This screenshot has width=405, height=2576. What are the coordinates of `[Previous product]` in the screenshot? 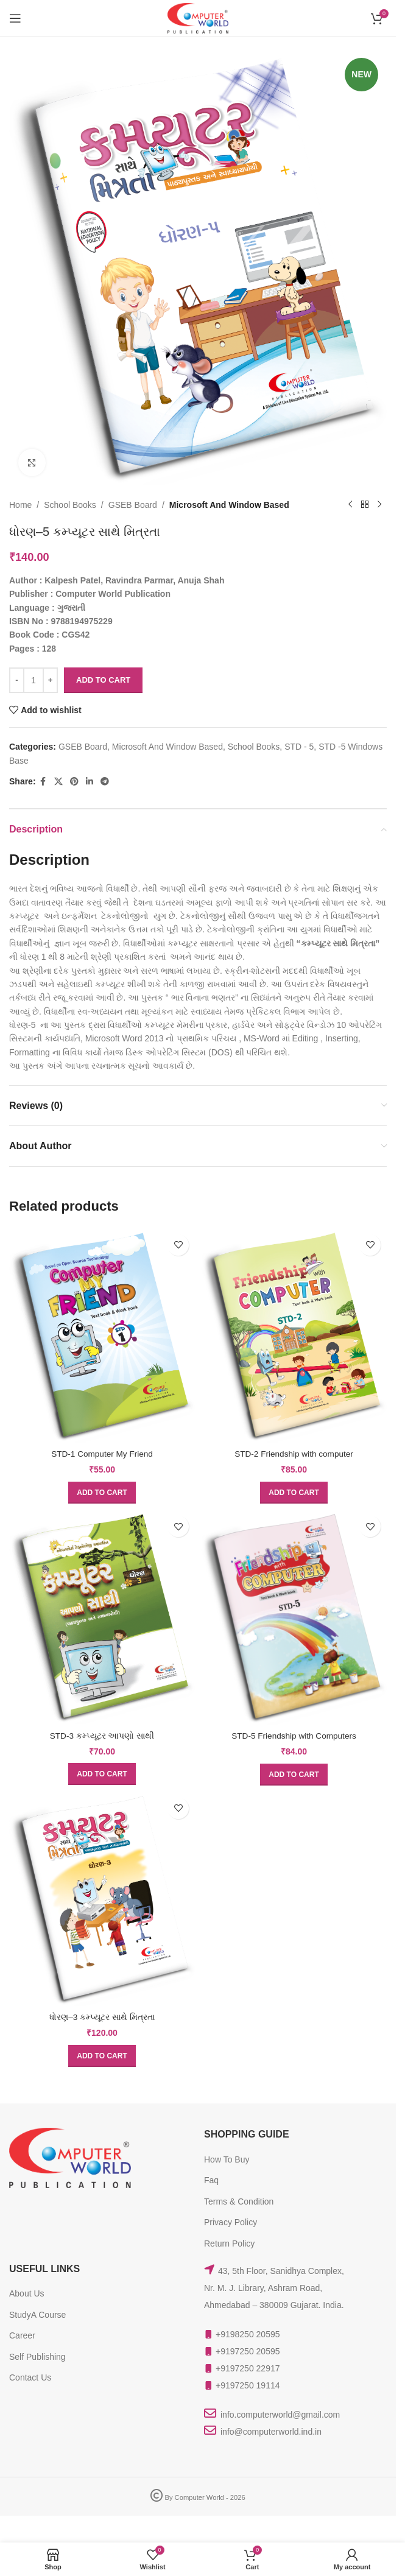 It's located at (350, 505).